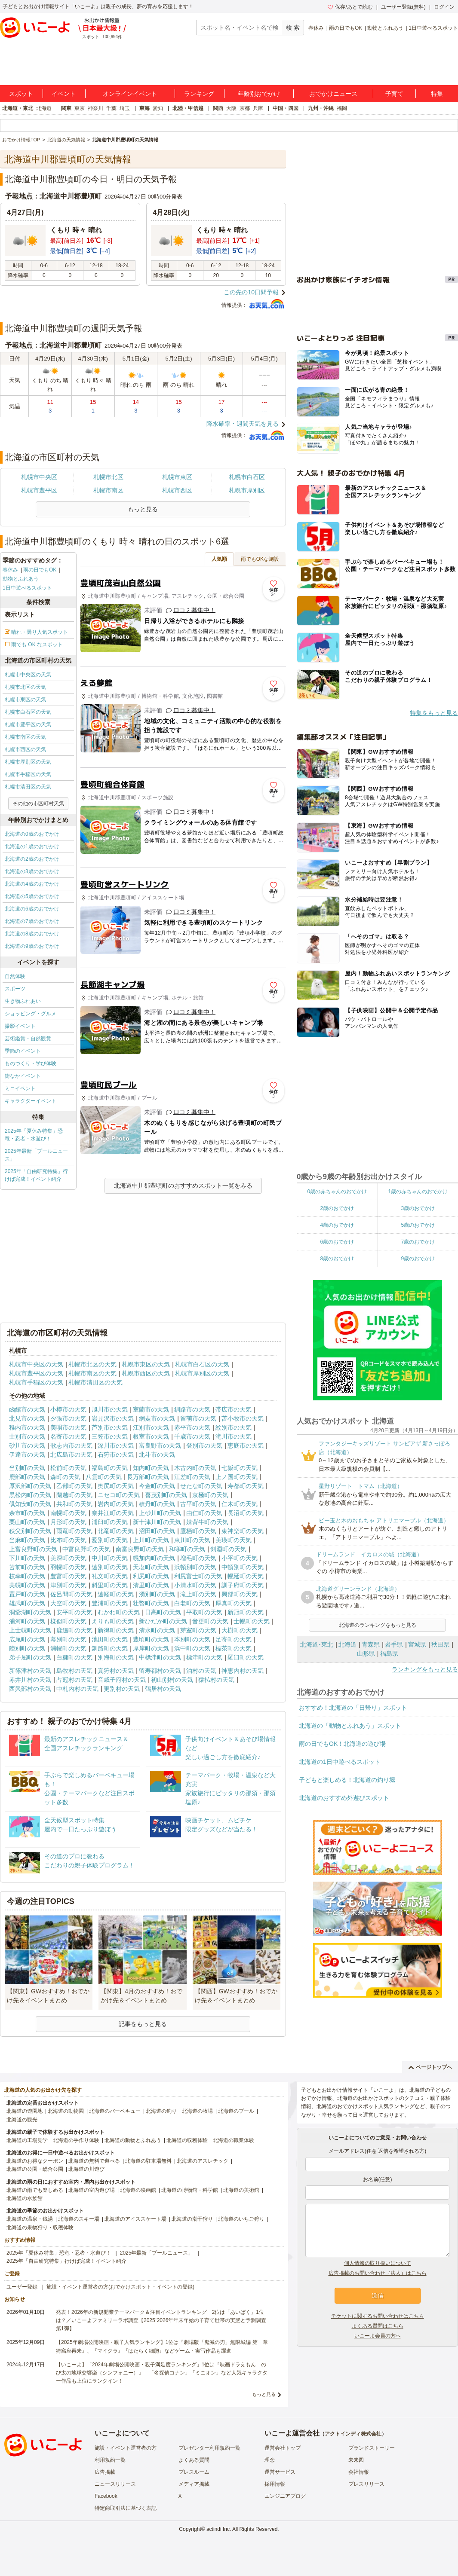  I want to click on ランキング, so click(199, 93).